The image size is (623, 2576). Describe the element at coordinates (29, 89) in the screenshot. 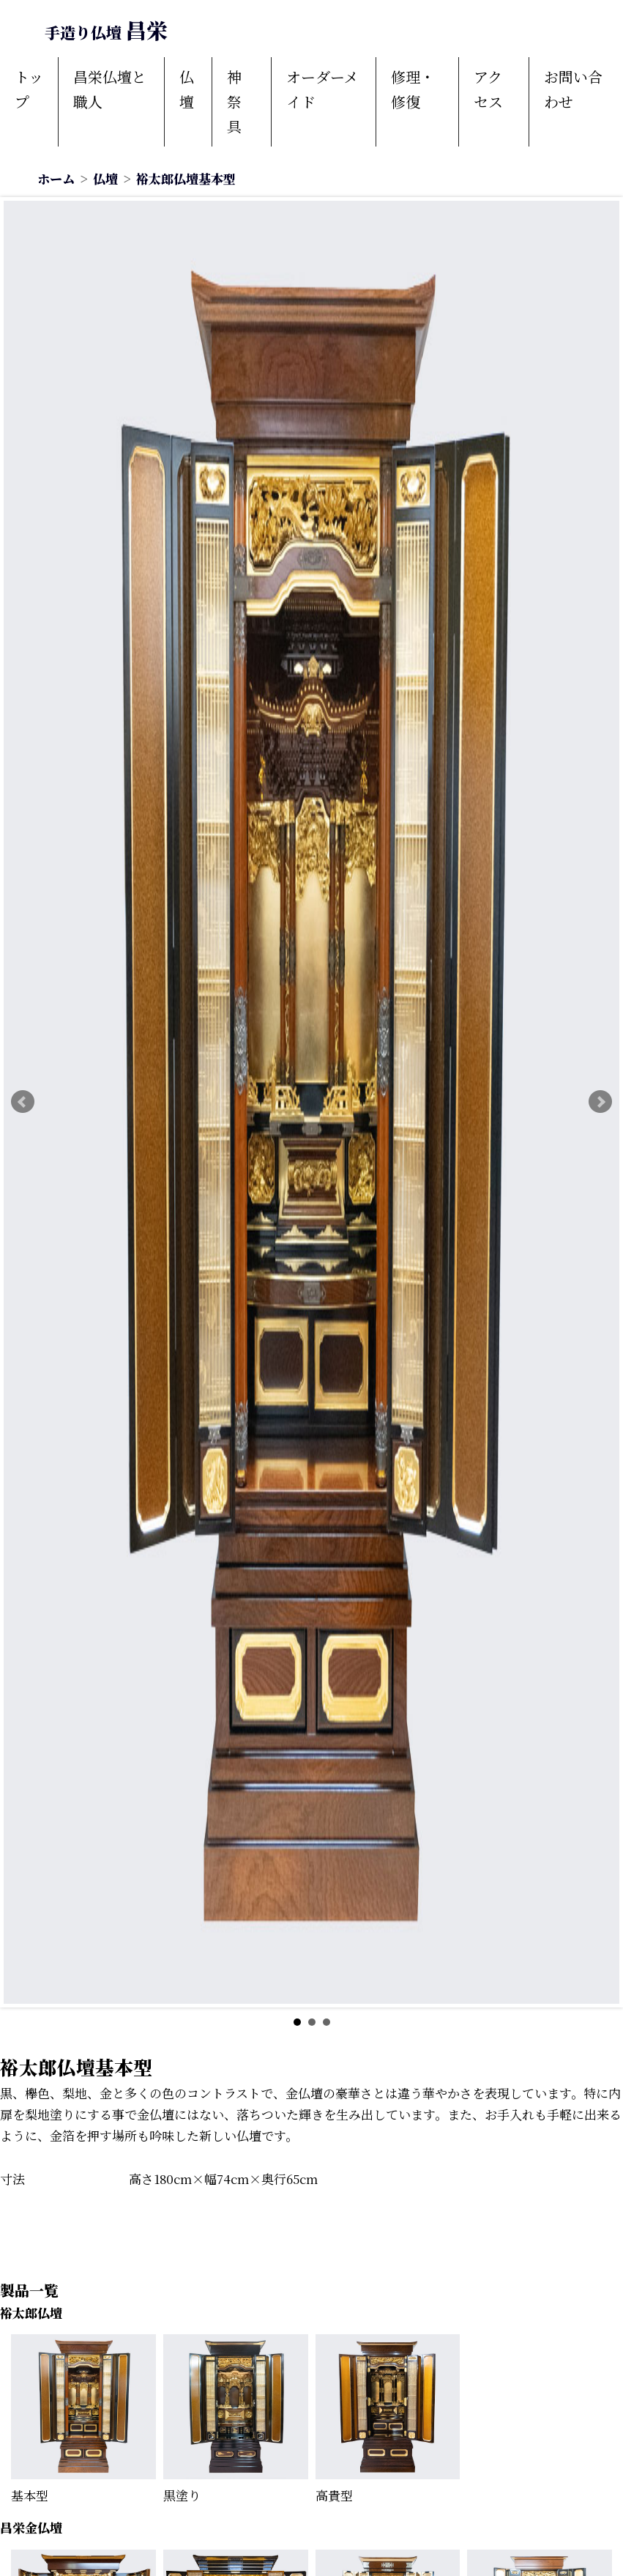

I see `トップ` at that location.